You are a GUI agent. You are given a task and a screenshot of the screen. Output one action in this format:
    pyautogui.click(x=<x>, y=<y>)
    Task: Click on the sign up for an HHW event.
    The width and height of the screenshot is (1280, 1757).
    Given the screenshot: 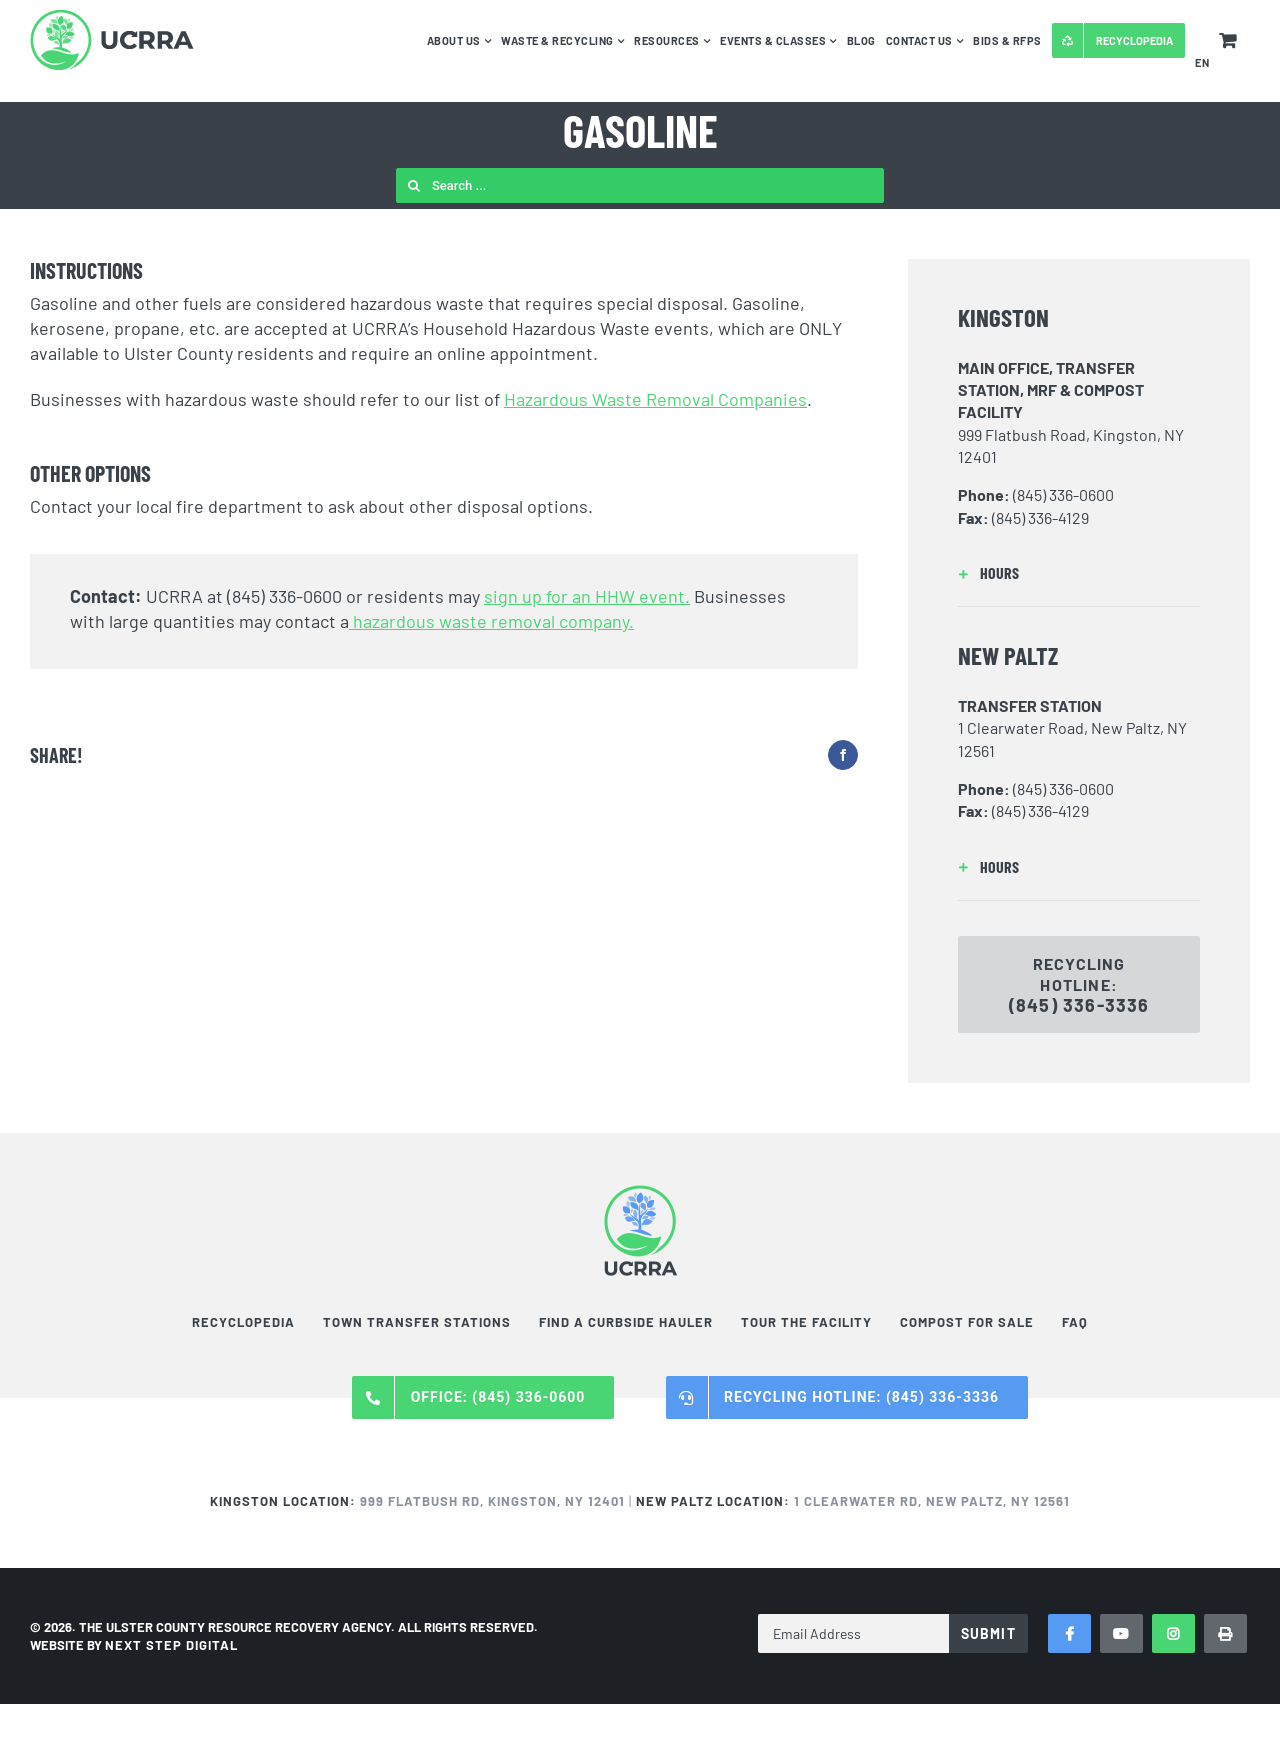 What is the action you would take?
    pyautogui.click(x=587, y=596)
    